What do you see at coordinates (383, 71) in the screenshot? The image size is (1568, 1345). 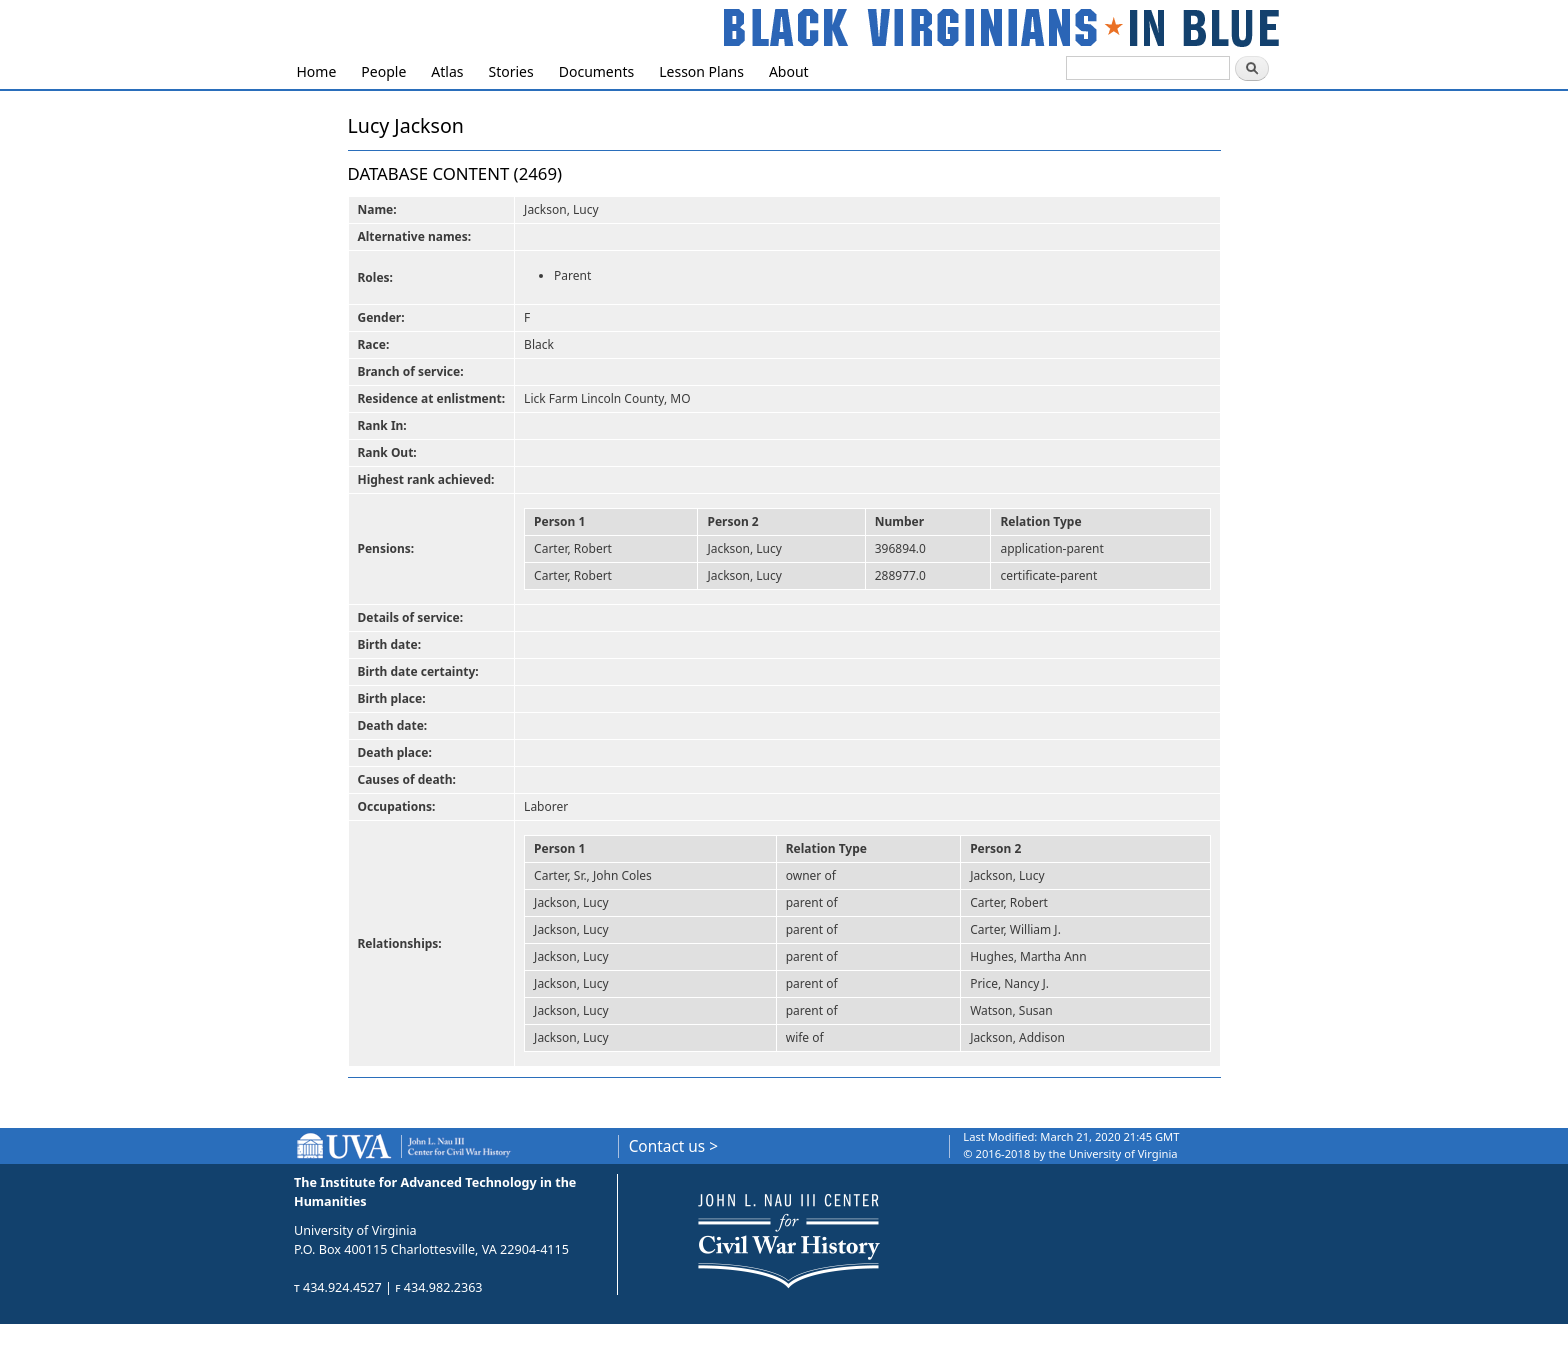 I see `People` at bounding box center [383, 71].